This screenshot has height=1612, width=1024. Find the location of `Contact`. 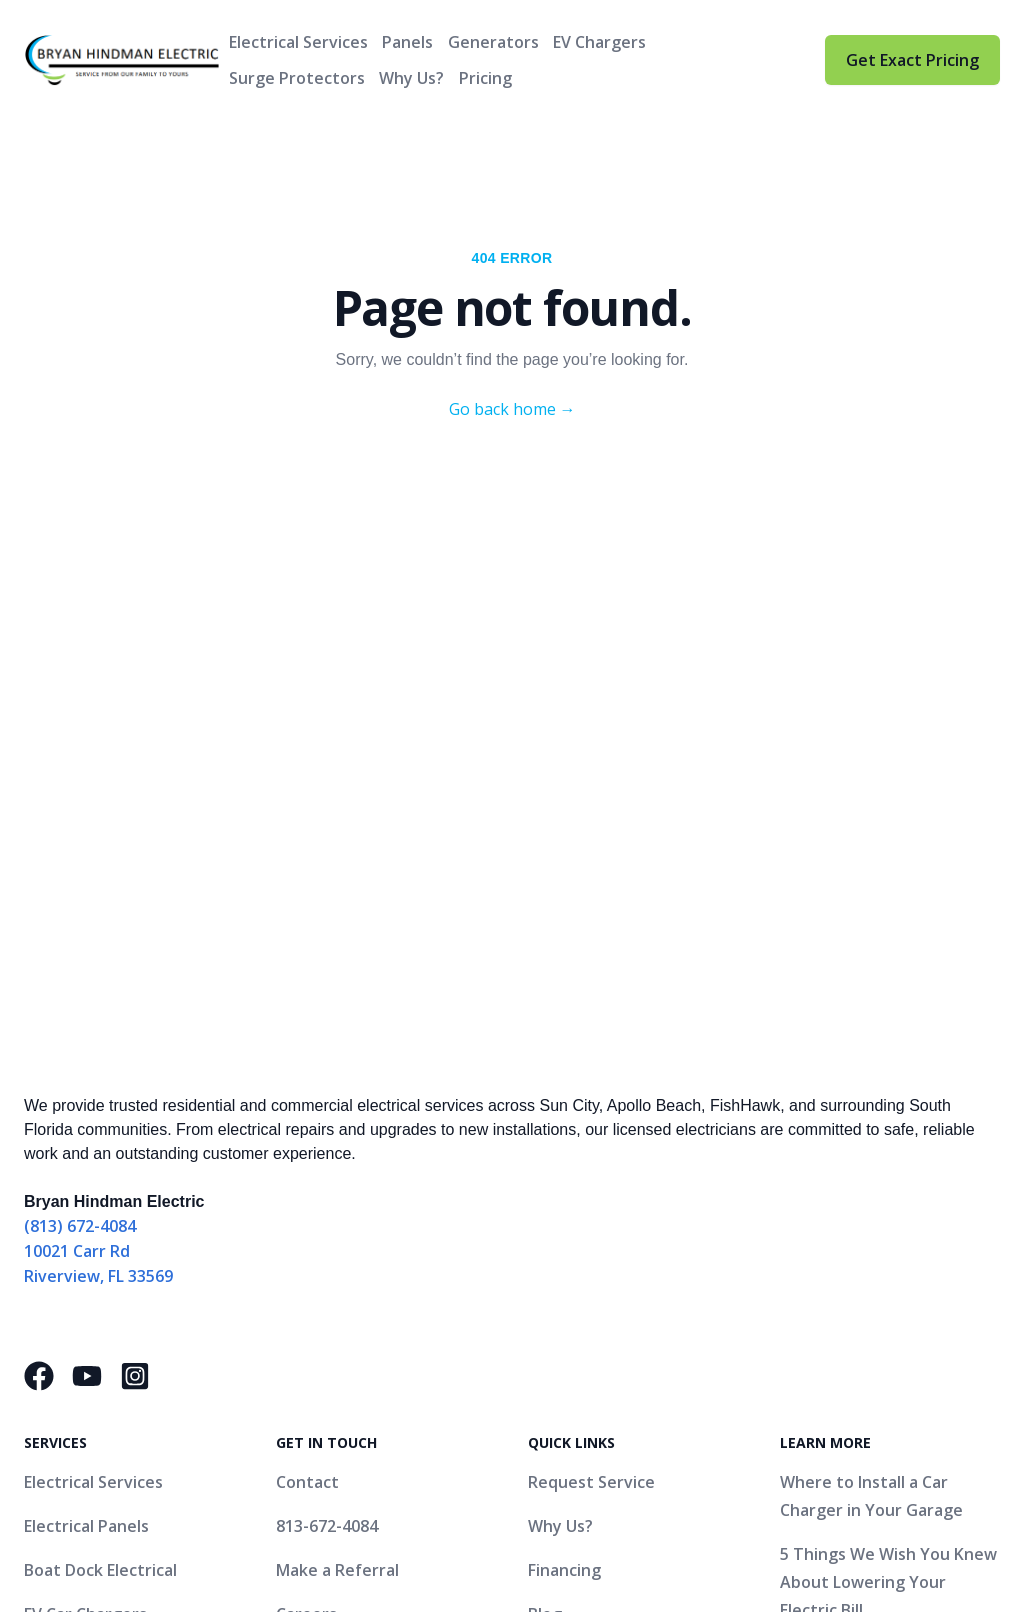

Contact is located at coordinates (307, 1147).